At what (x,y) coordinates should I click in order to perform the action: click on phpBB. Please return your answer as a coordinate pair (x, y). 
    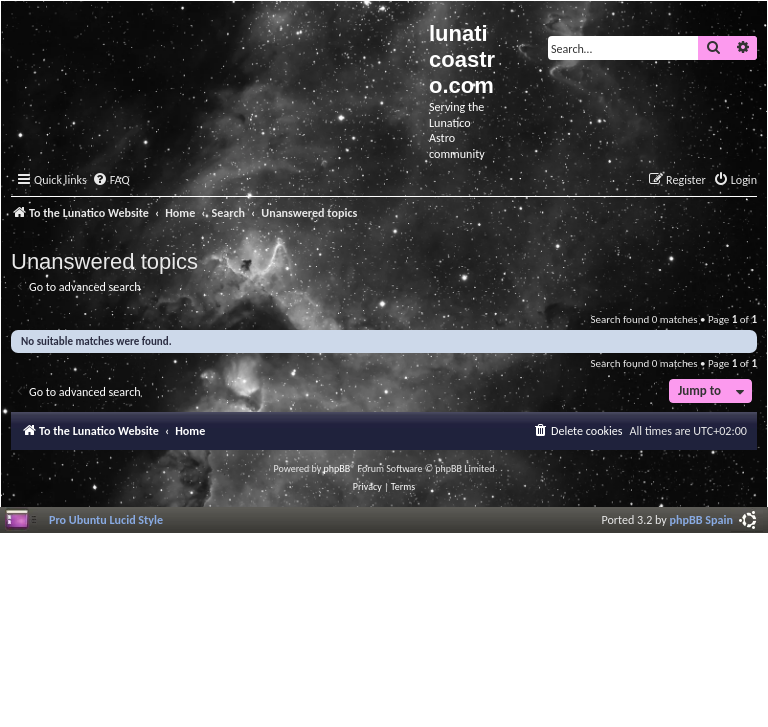
    Looking at the image, I should click on (337, 468).